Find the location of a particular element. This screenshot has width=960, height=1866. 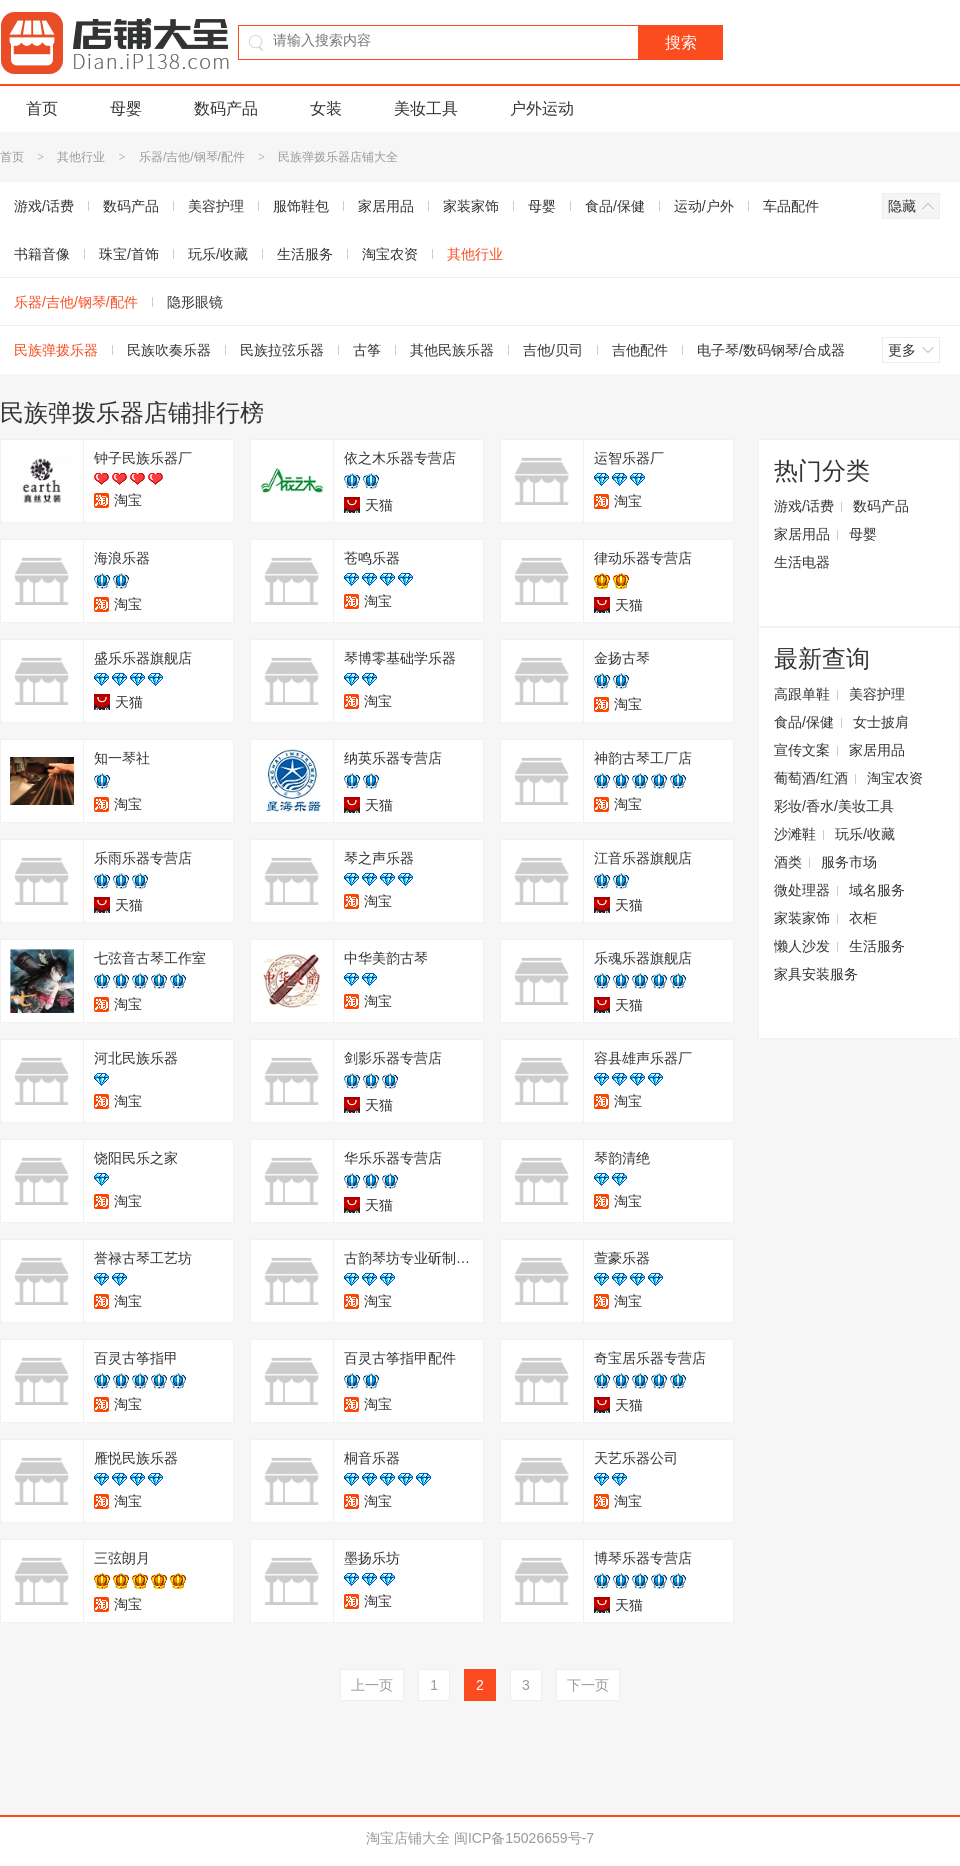

运动/户外 is located at coordinates (704, 206).